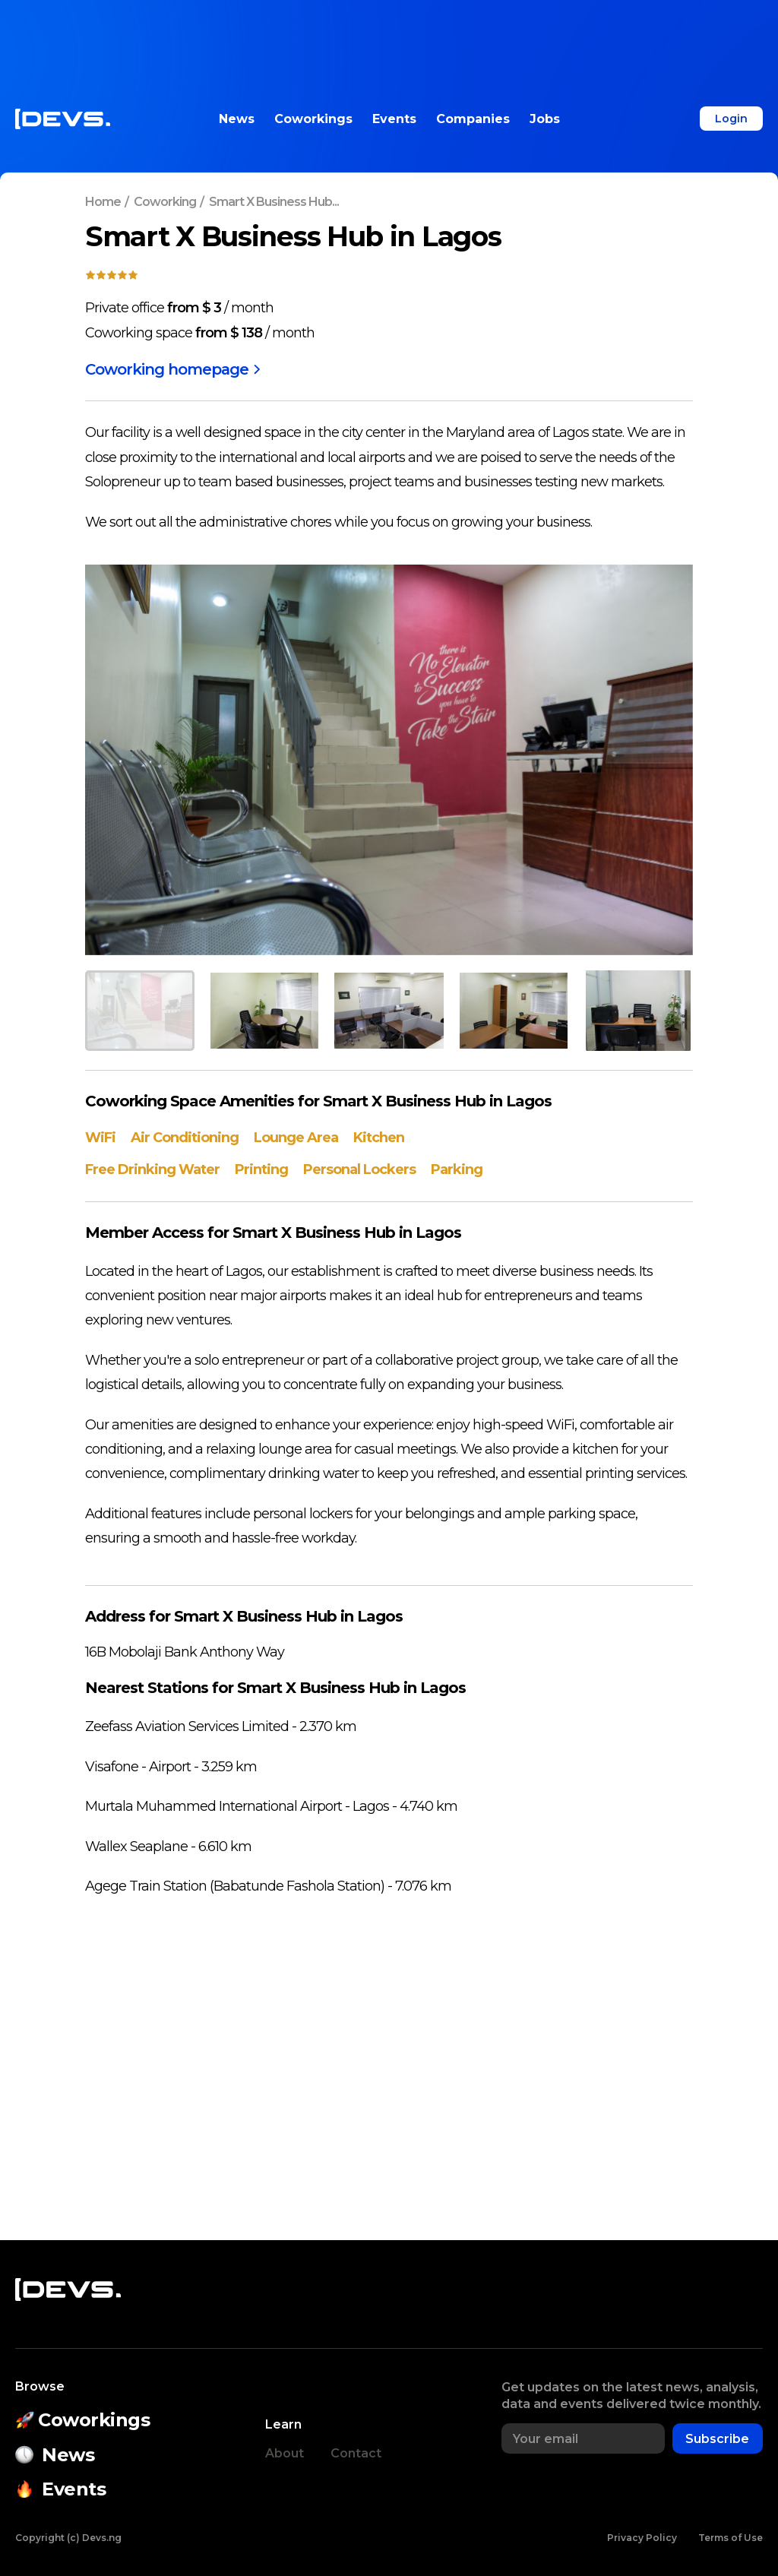 This screenshot has width=778, height=2576. Describe the element at coordinates (456, 1169) in the screenshot. I see `Parking` at that location.